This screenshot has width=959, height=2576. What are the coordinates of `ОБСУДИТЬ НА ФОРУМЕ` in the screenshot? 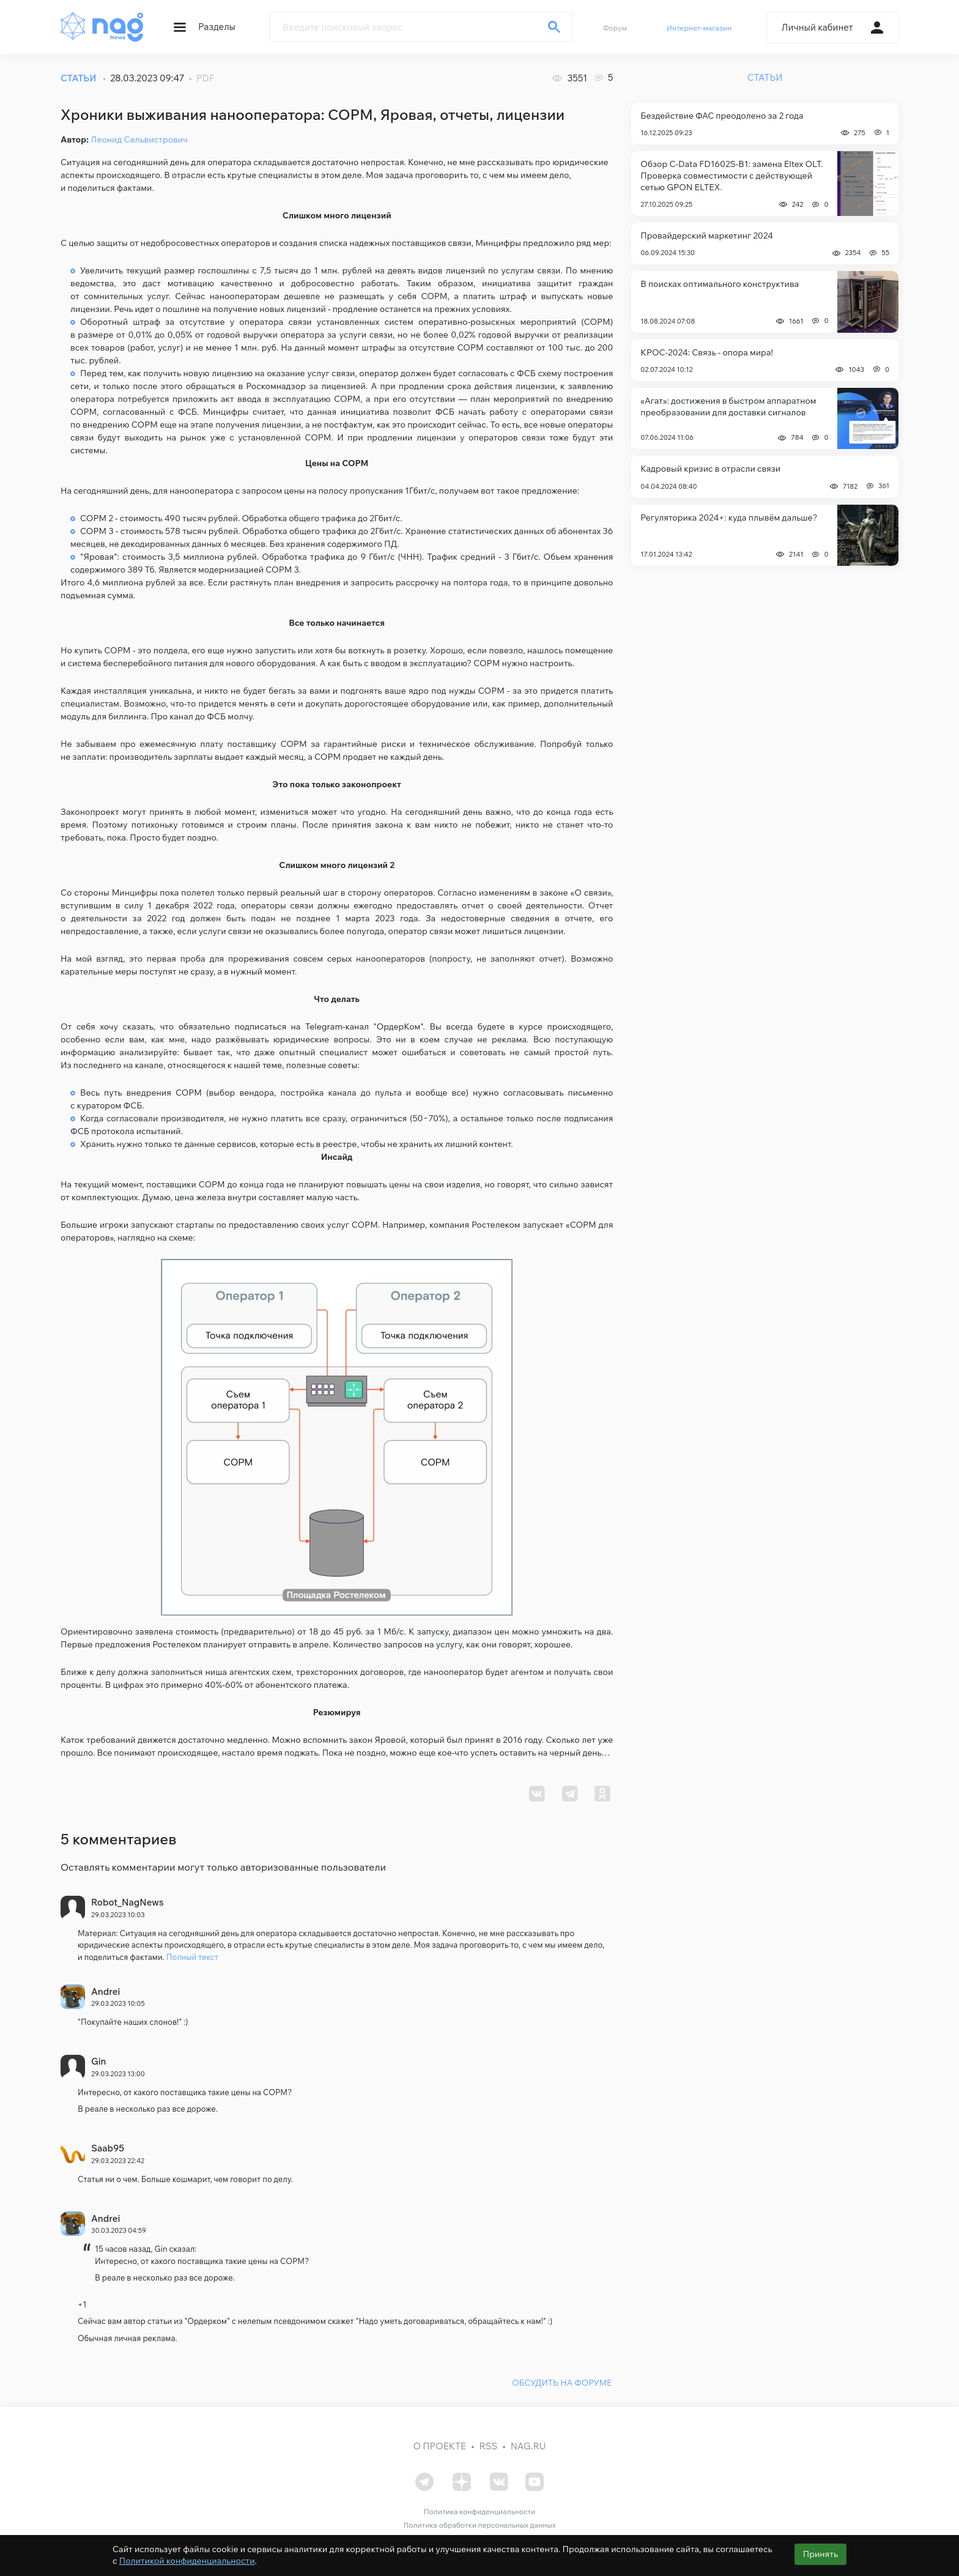 It's located at (562, 2381).